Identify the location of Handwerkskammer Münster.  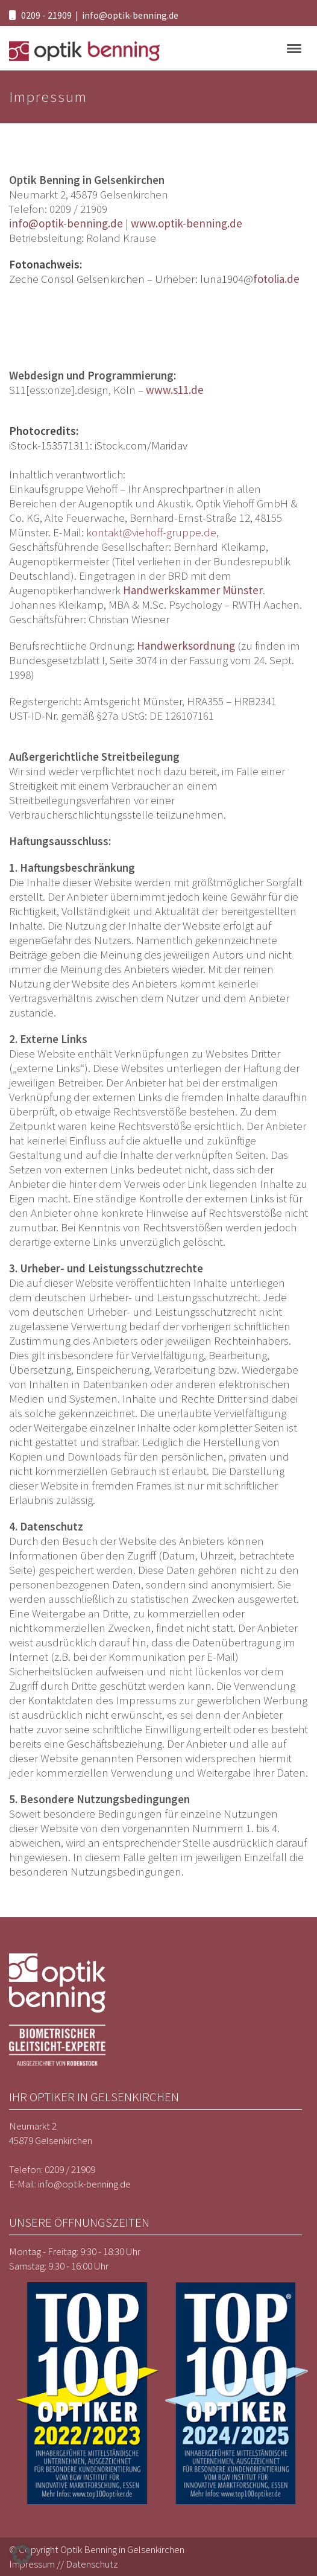
(193, 590).